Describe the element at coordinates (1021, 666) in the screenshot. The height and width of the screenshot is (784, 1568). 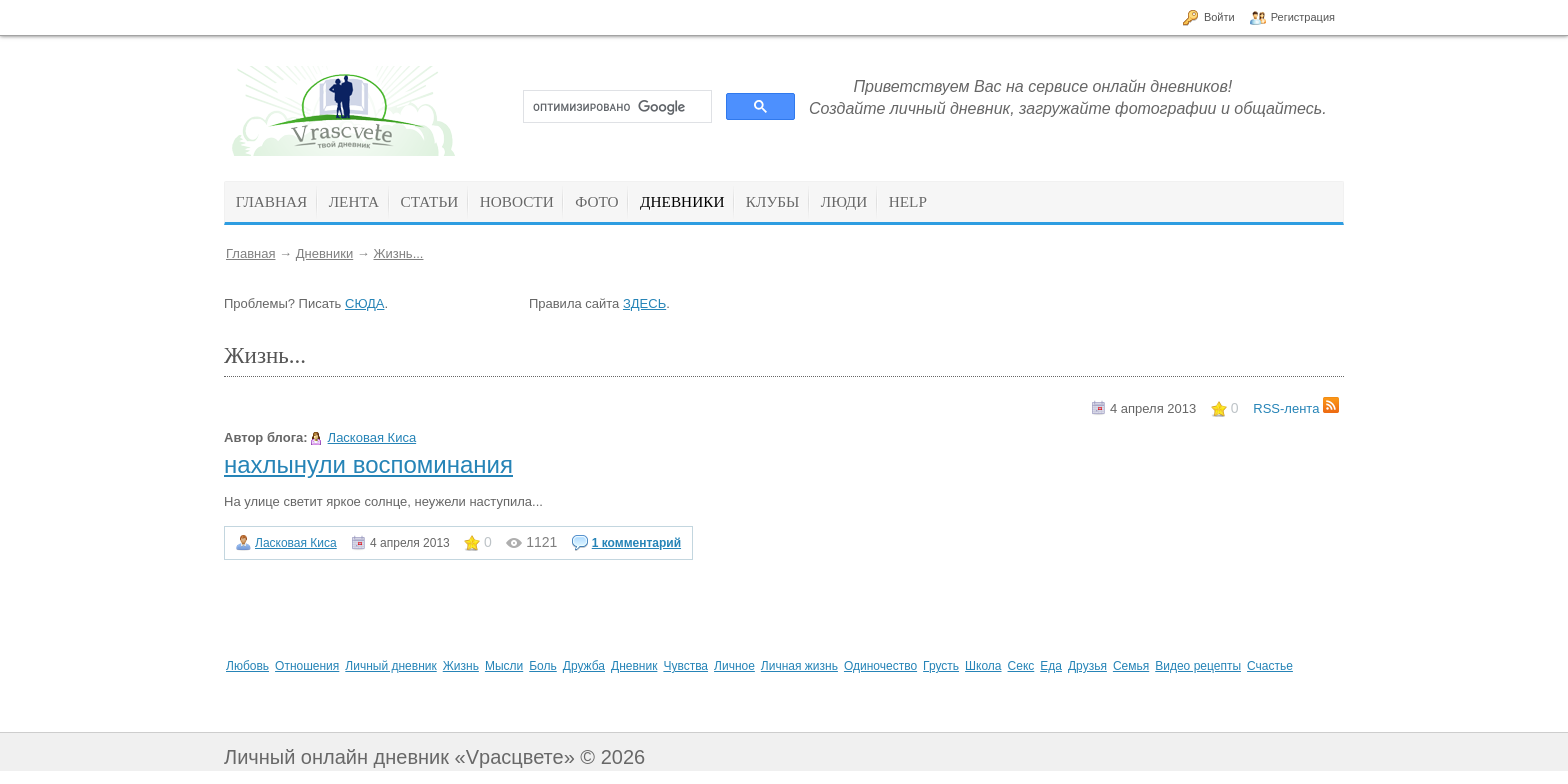
I see `Секс` at that location.